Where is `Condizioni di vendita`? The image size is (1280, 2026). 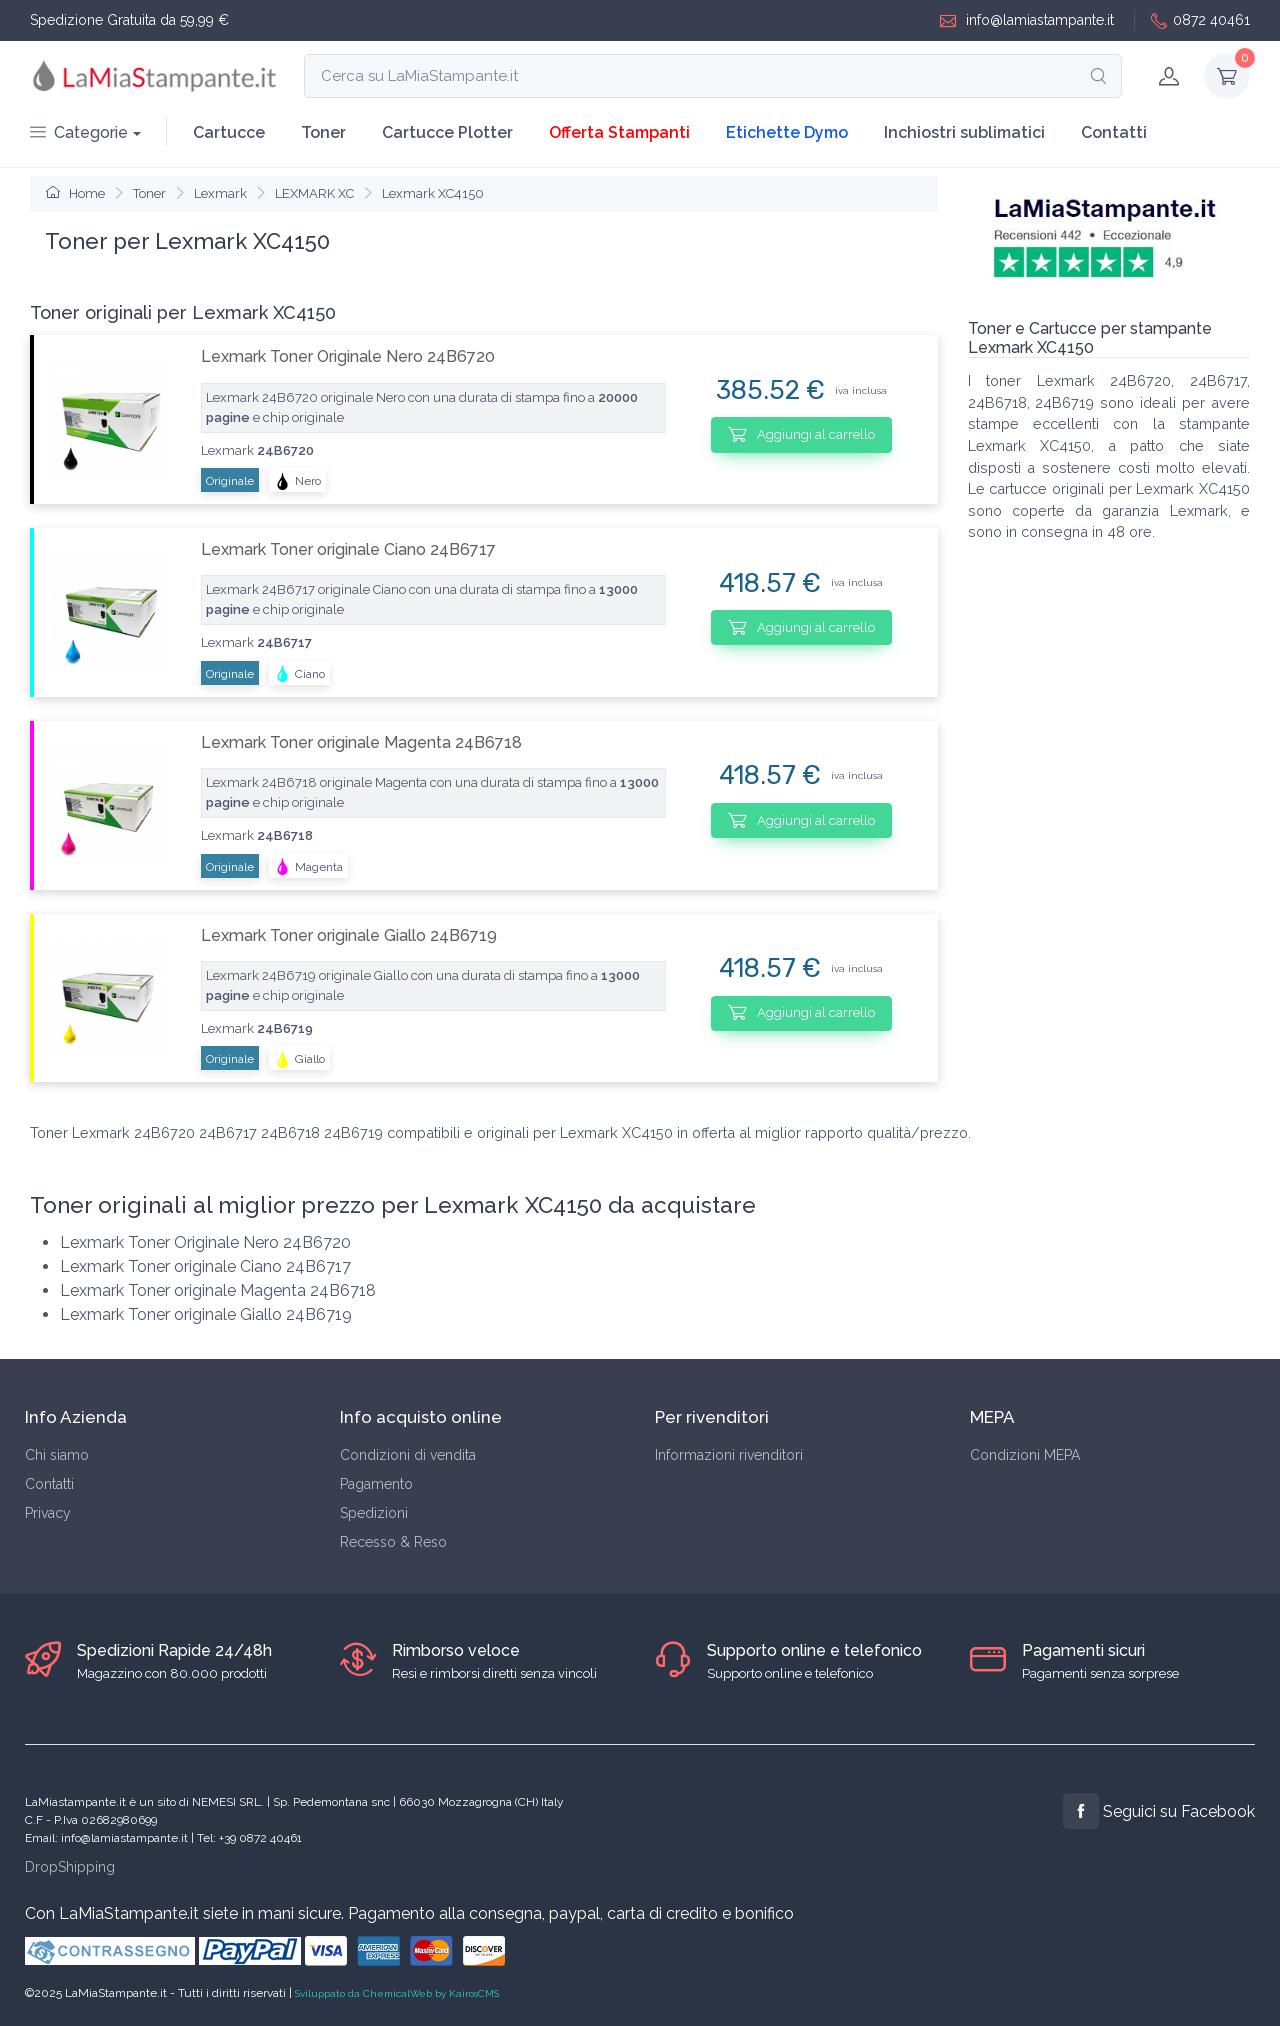
Condizioni di vendita is located at coordinates (408, 1455).